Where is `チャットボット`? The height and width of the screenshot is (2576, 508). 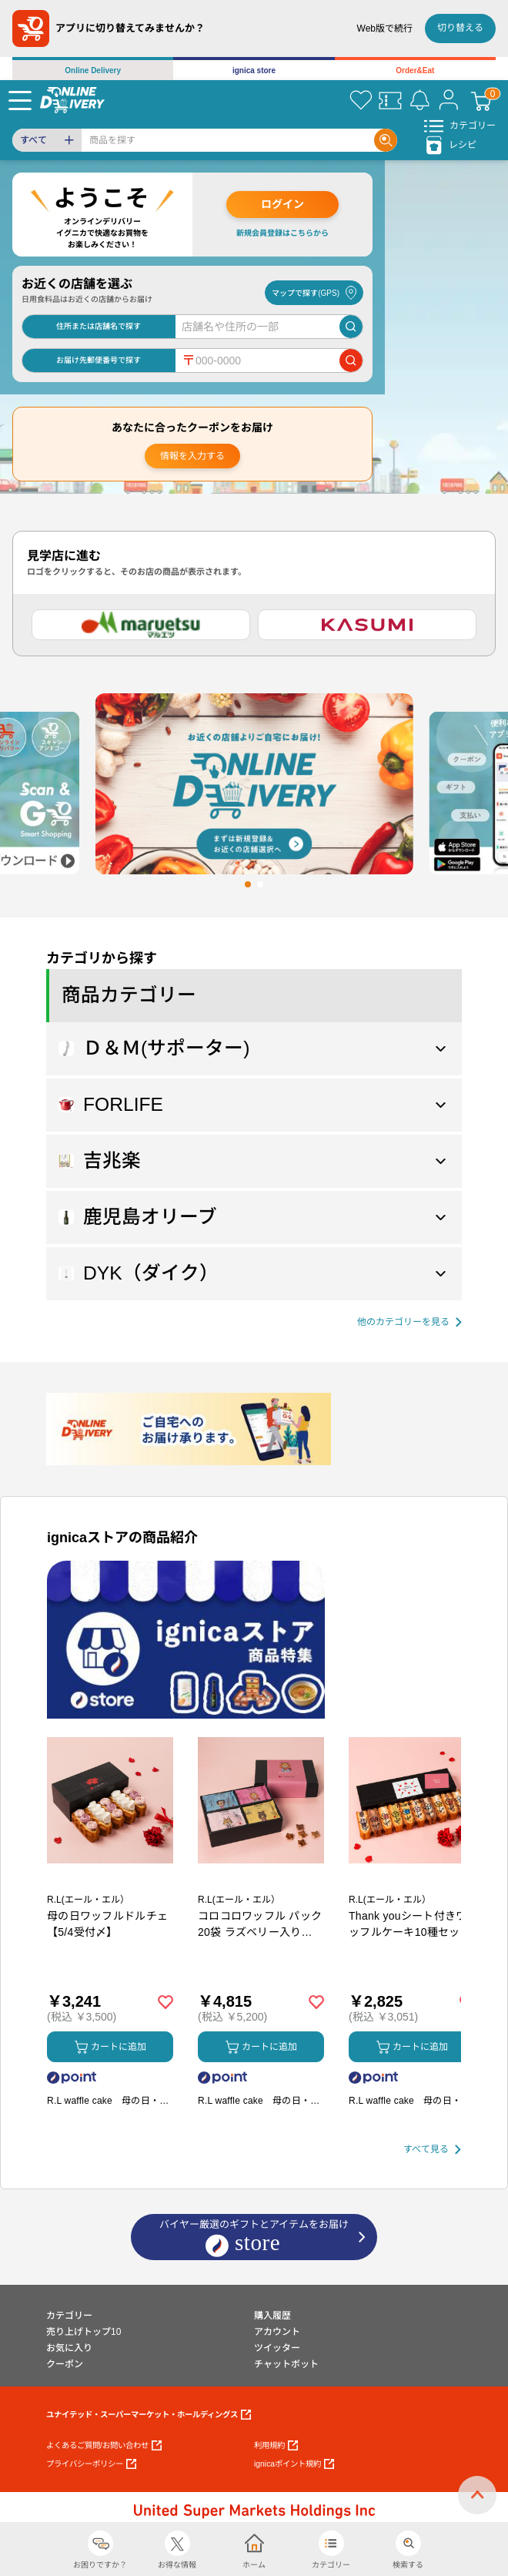 チャットボット is located at coordinates (286, 2364).